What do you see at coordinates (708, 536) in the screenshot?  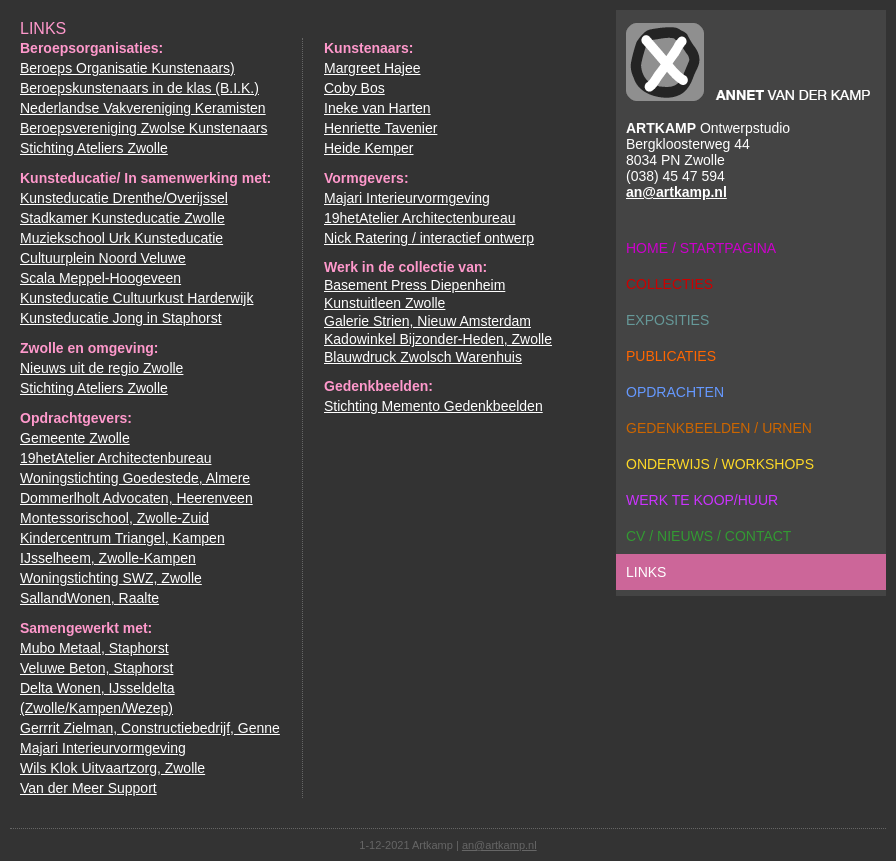 I see `cv / nieuws / contact` at bounding box center [708, 536].